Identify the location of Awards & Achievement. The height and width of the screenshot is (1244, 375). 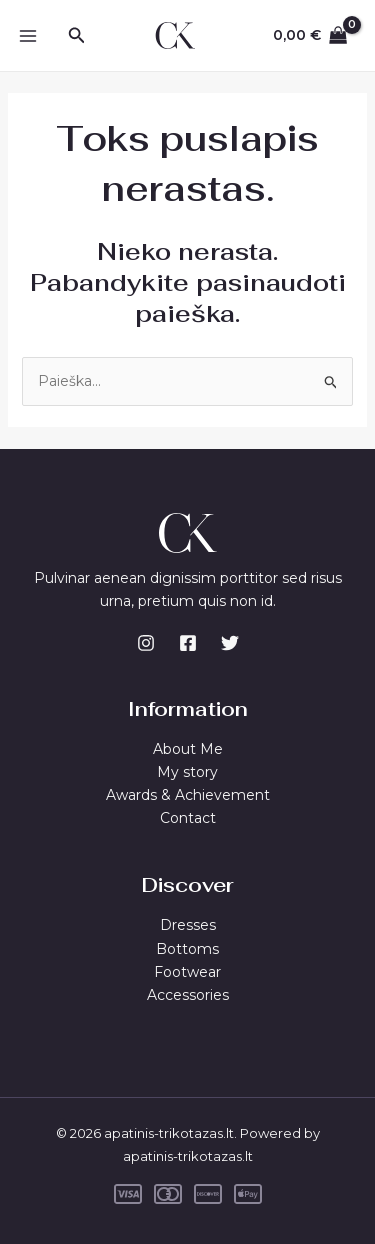
(188, 795).